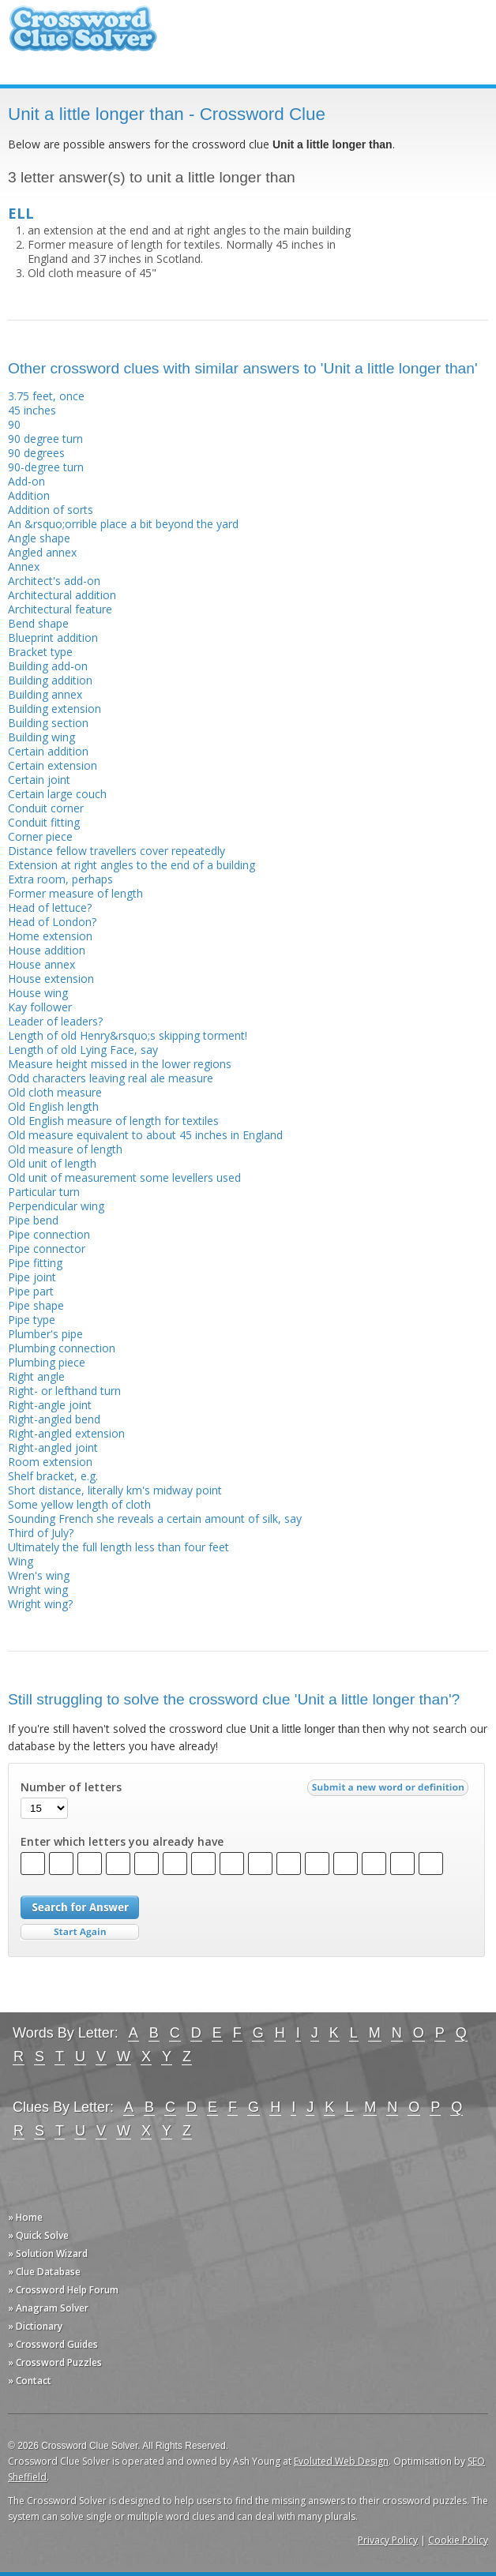 This screenshot has height=2576, width=496. I want to click on Wright wing, so click(38, 1589).